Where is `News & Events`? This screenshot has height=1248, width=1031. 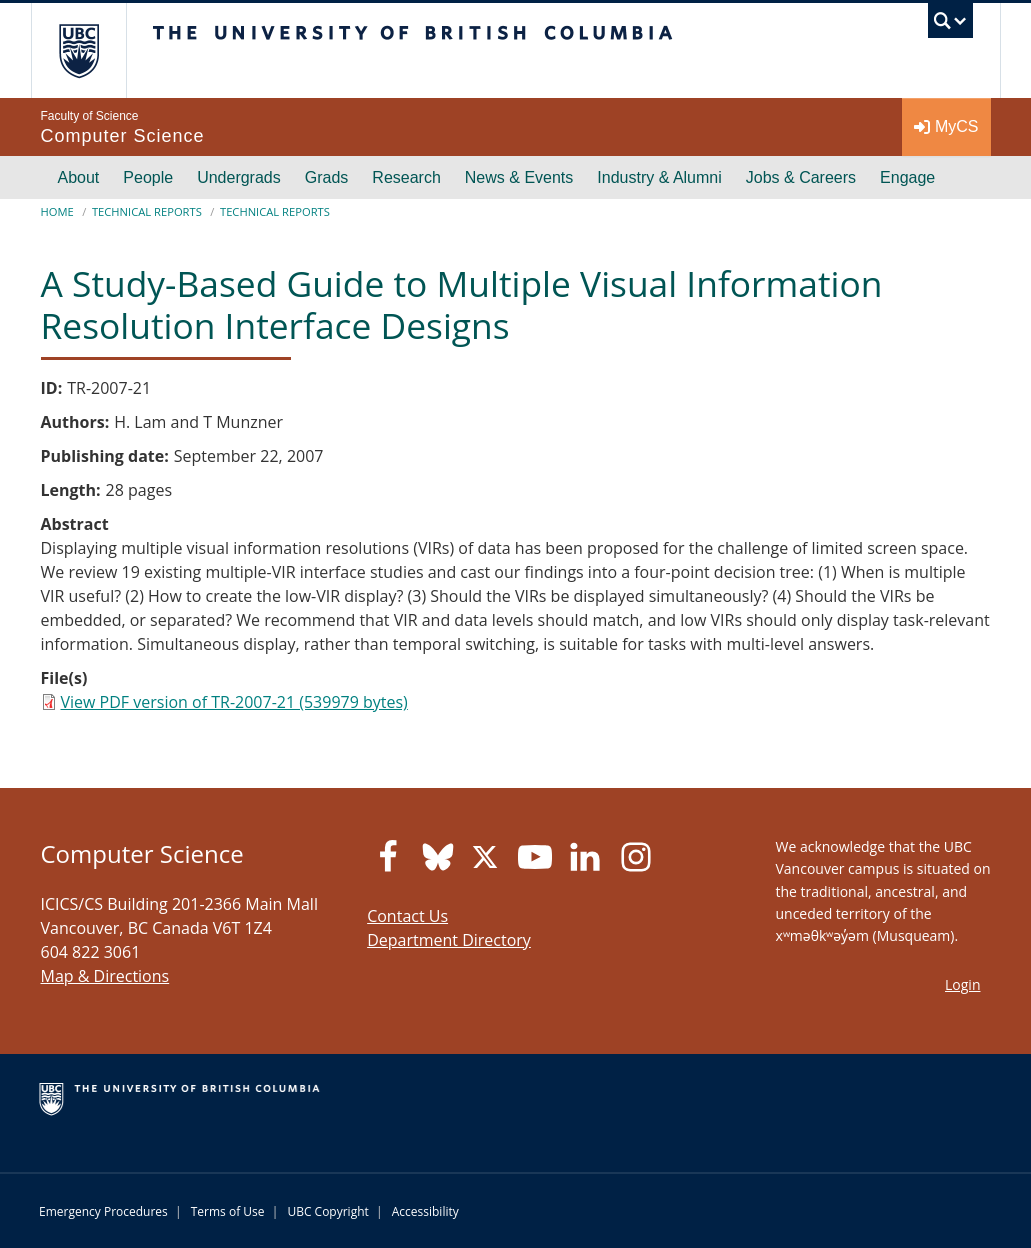 News & Events is located at coordinates (519, 177).